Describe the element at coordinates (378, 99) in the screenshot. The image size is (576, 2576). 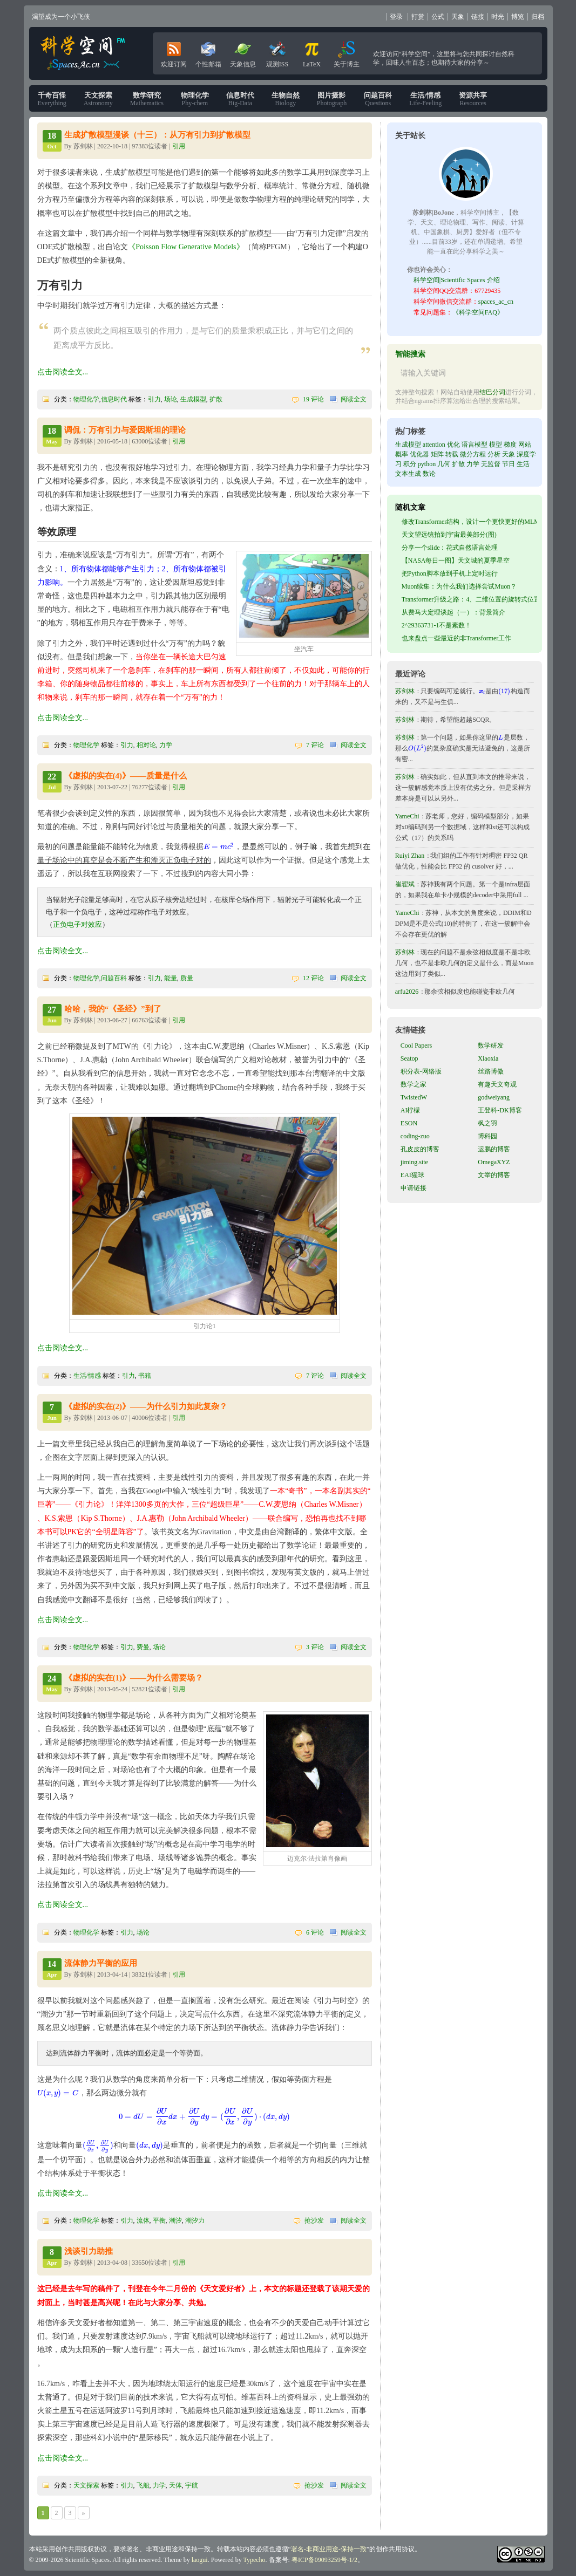
I see `Questions` at that location.